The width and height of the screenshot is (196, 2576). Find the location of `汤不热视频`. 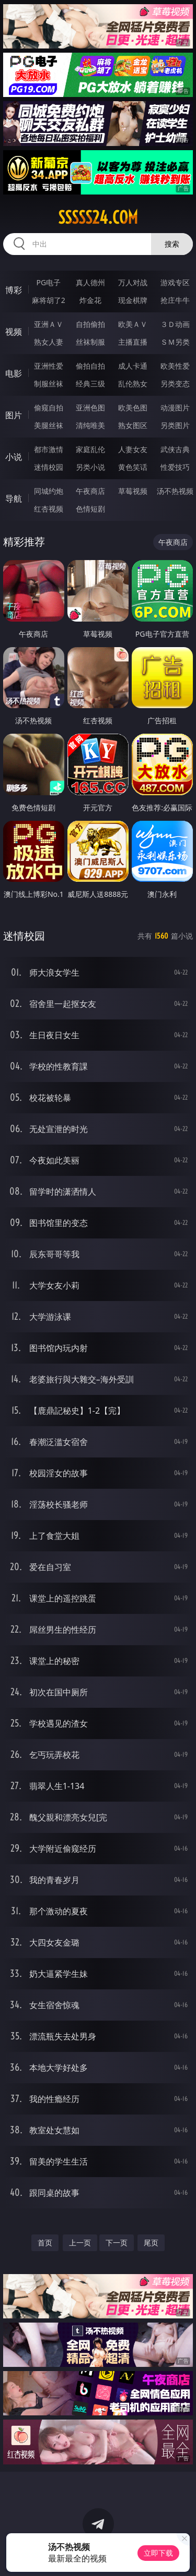

汤不热视频 is located at coordinates (175, 491).